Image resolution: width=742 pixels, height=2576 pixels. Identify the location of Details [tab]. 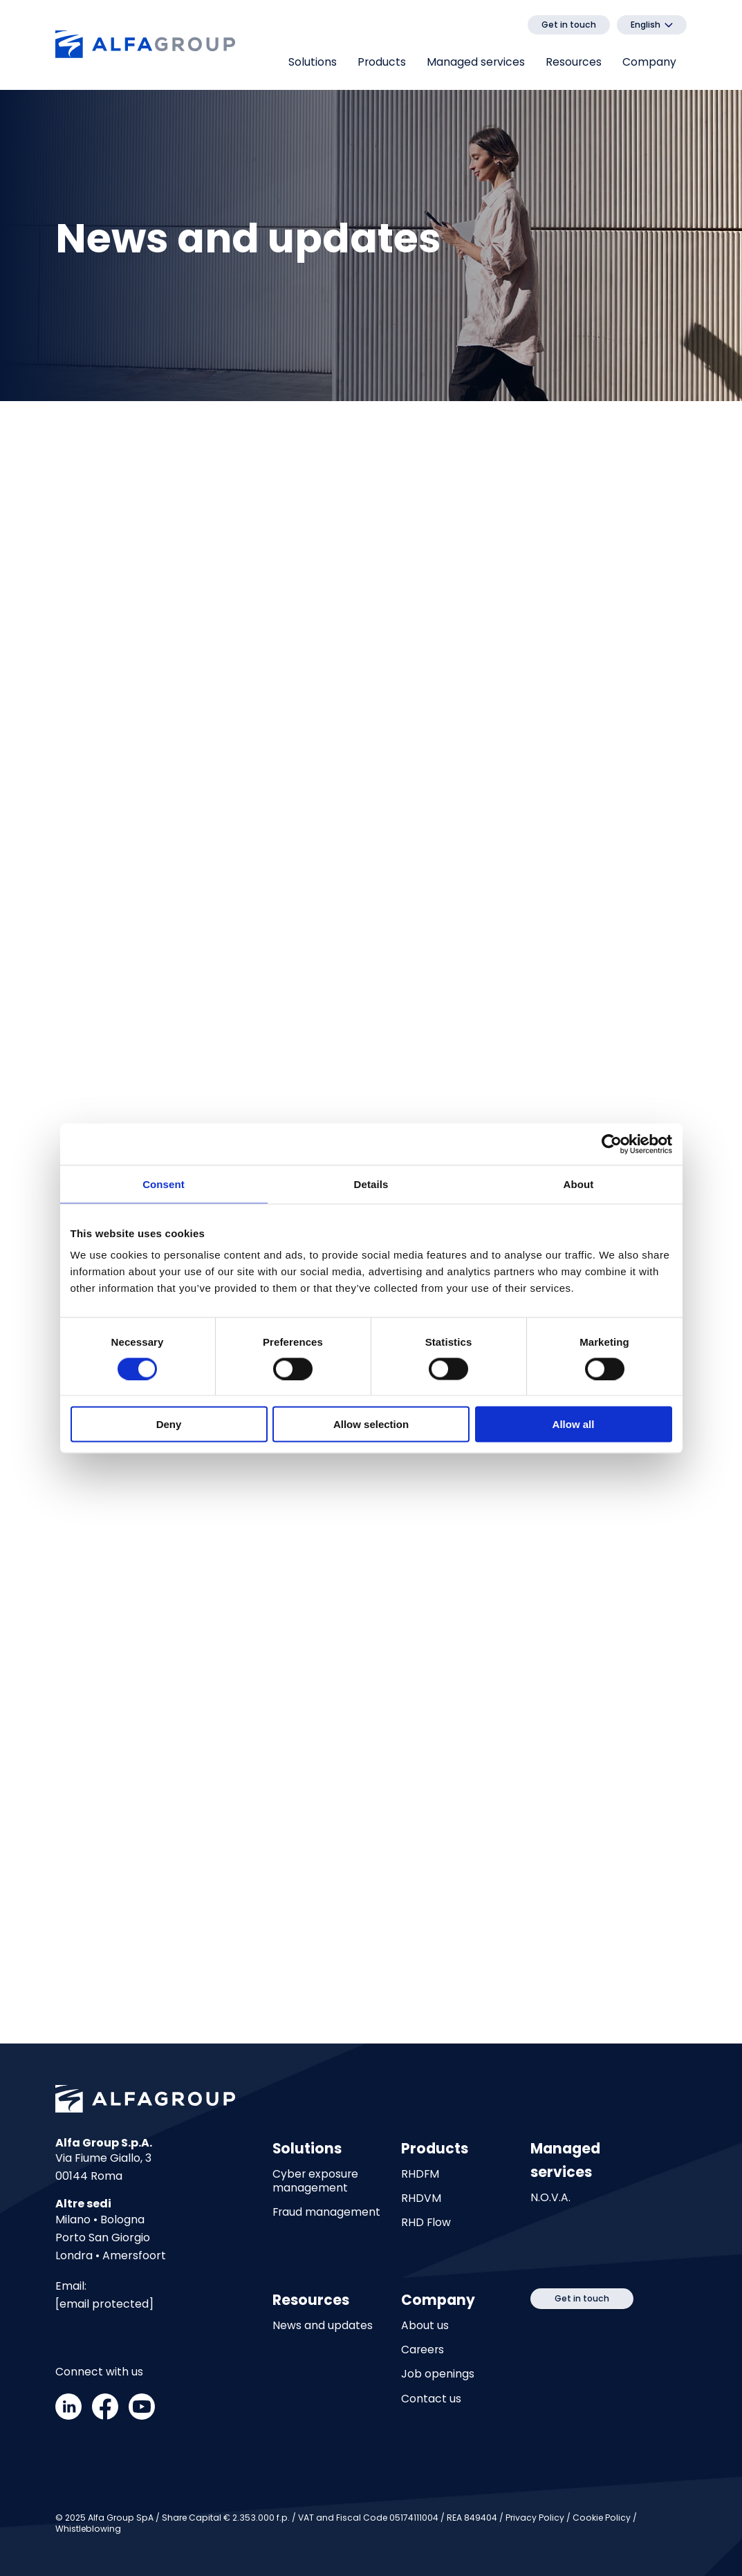
(371, 1183).